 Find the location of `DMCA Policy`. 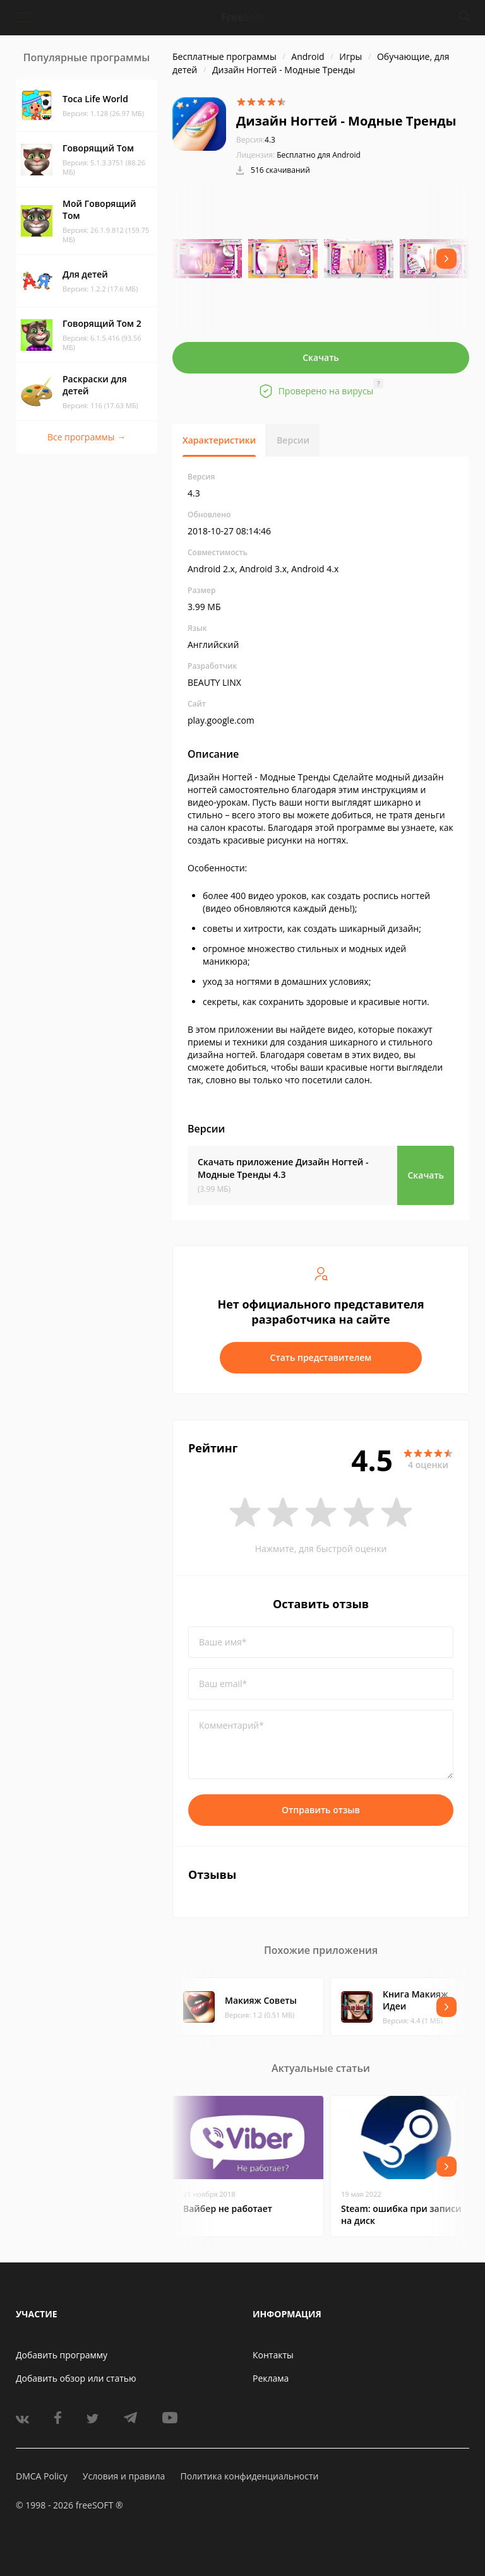

DMCA Policy is located at coordinates (42, 2476).